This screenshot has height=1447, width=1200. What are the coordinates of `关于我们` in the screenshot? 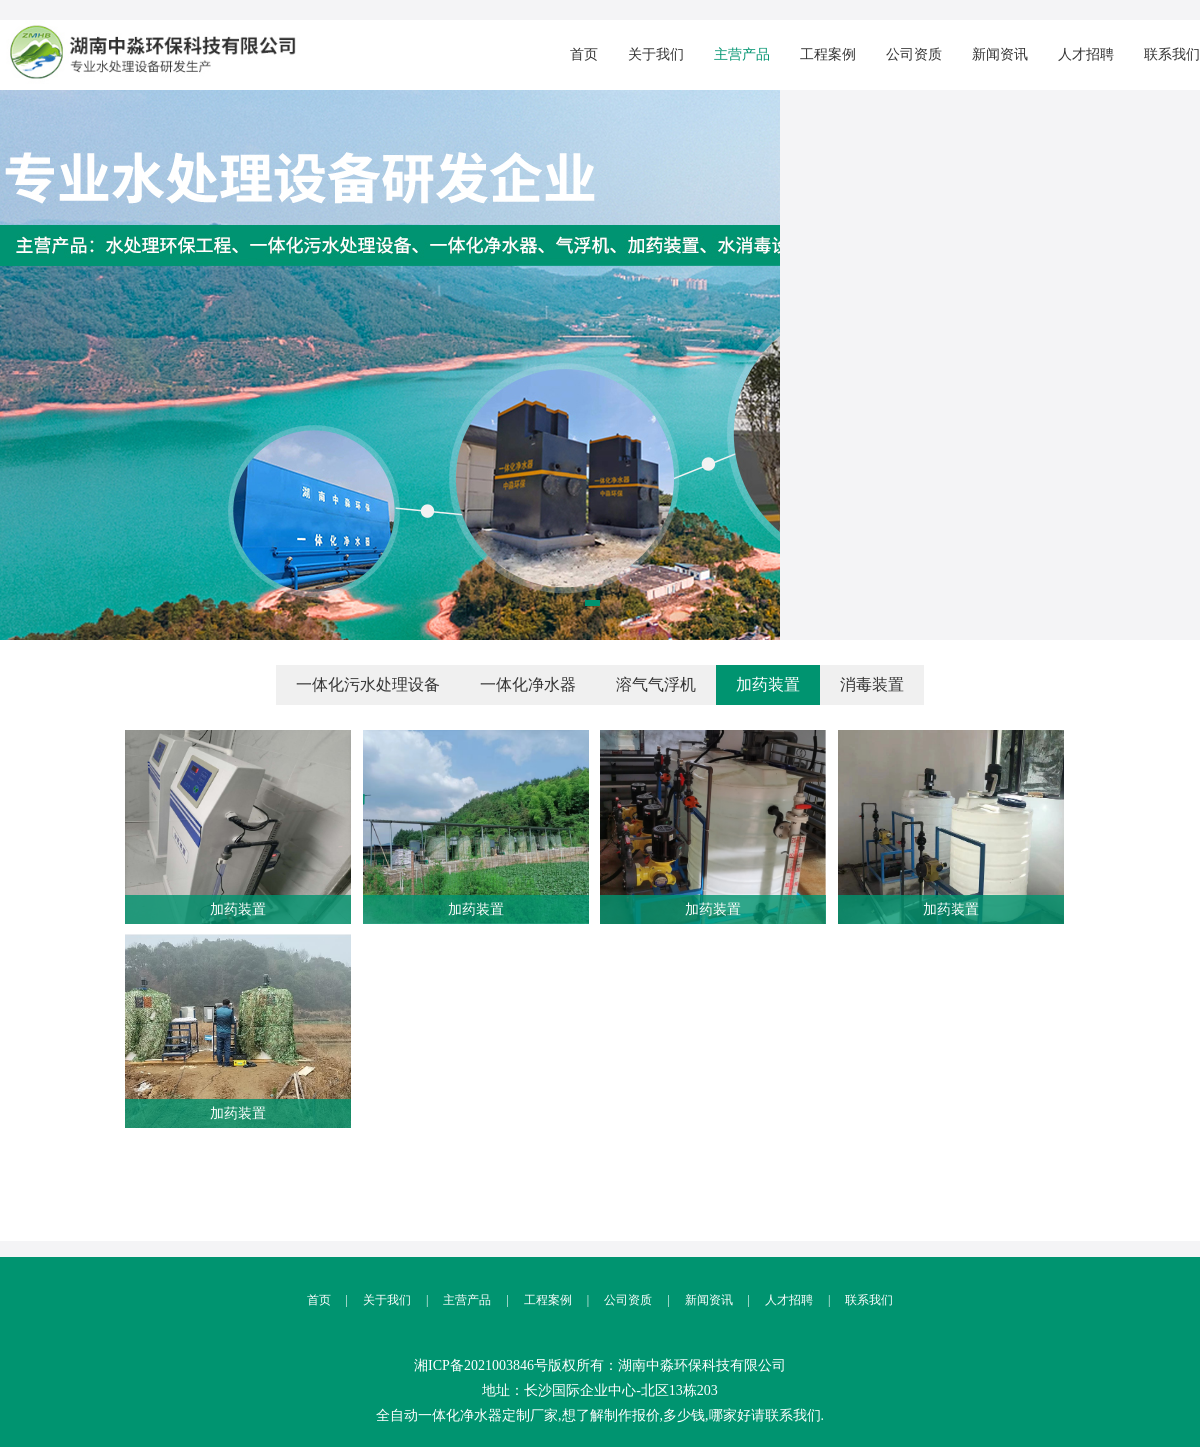 It's located at (656, 54).